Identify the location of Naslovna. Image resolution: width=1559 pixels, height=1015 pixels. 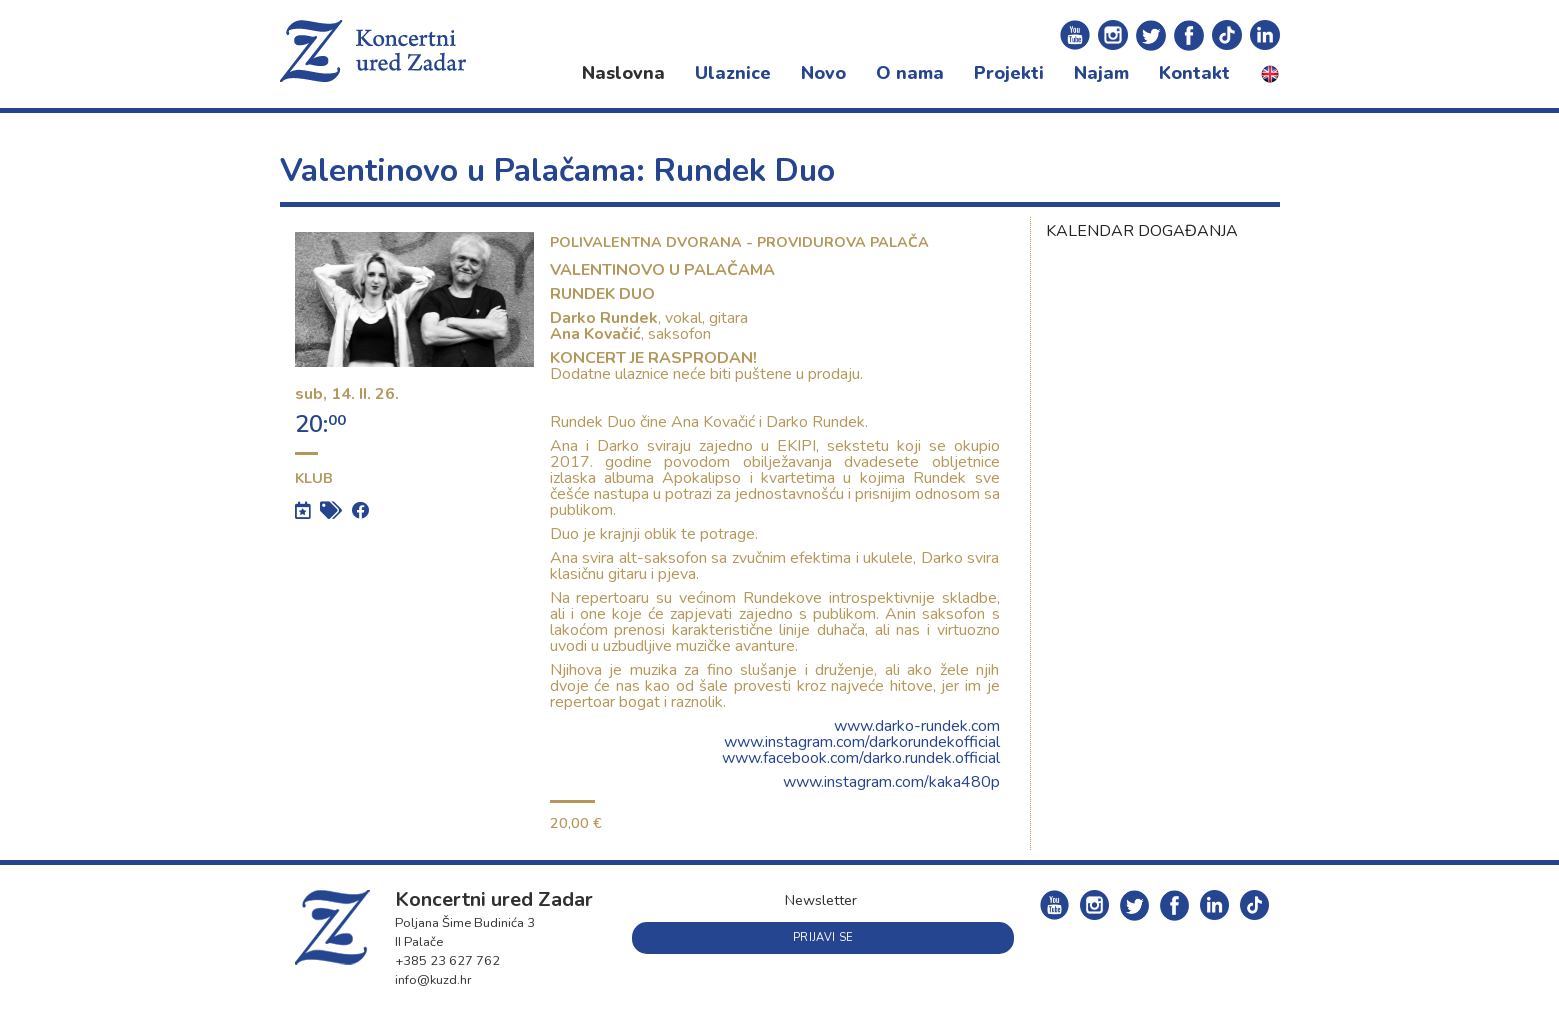
(623, 73).